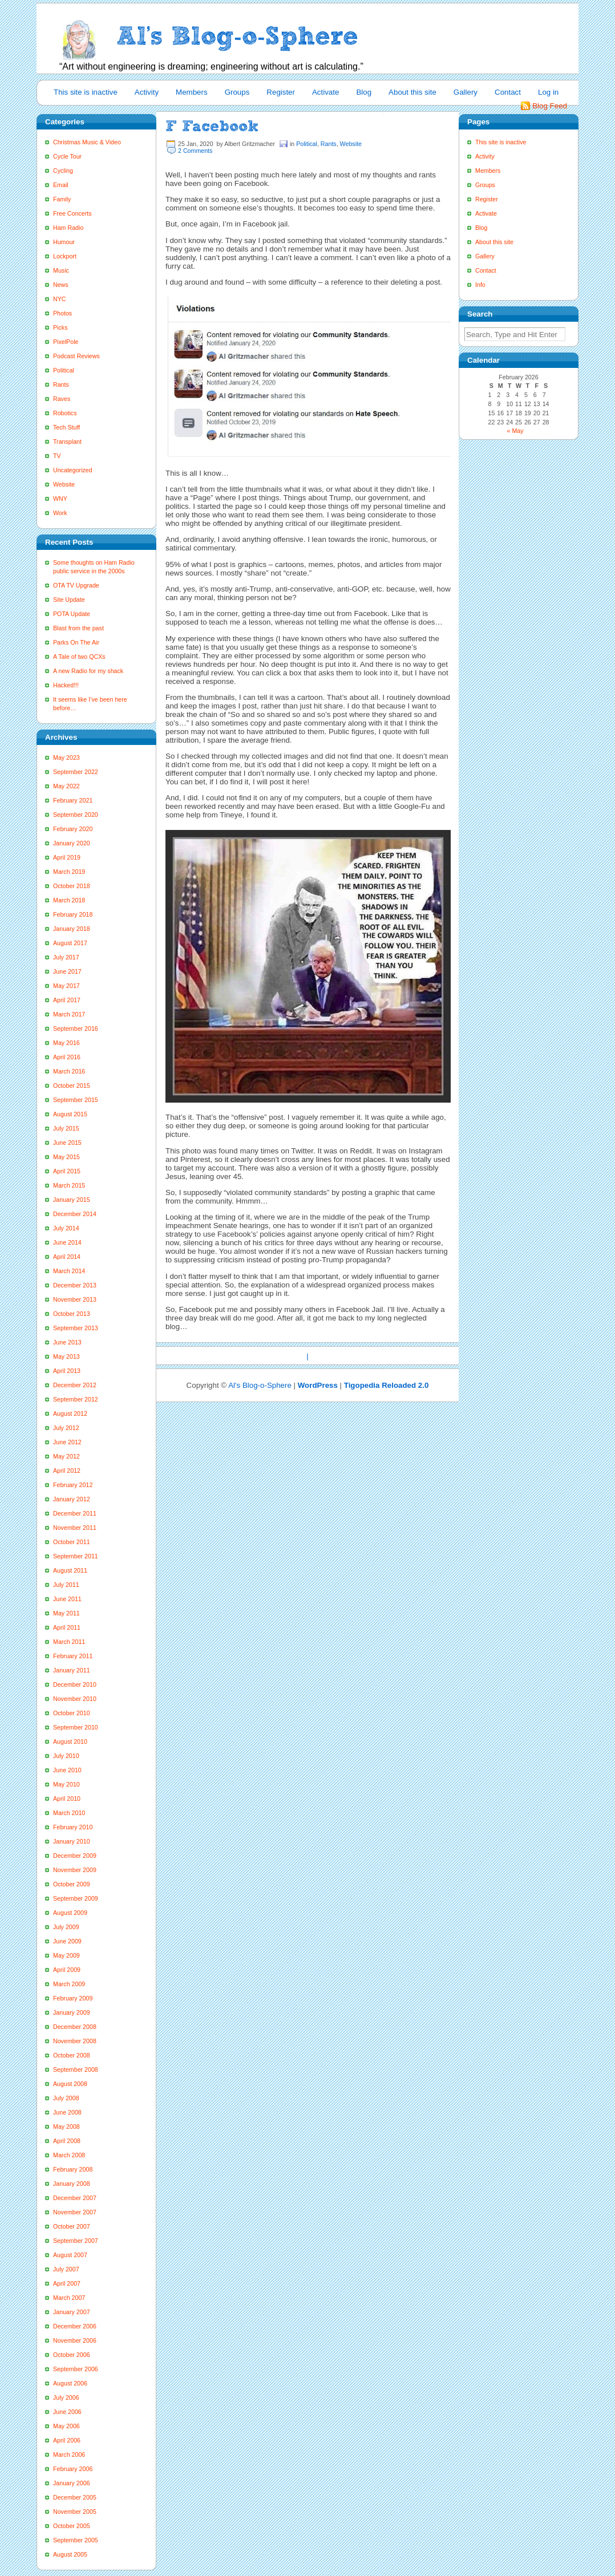  What do you see at coordinates (71, 1085) in the screenshot?
I see `October 2015` at bounding box center [71, 1085].